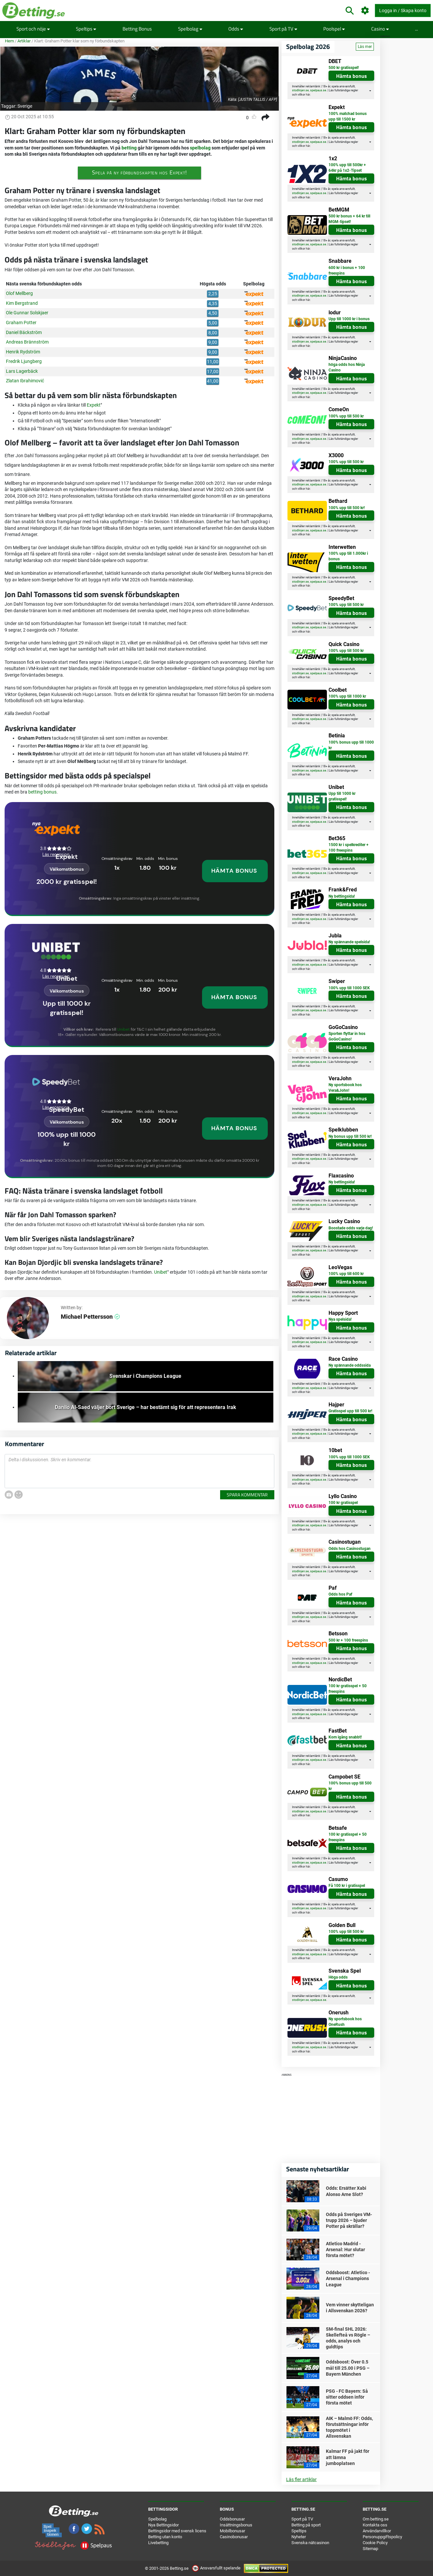 The image size is (433, 2576). What do you see at coordinates (334, 29) in the screenshot?
I see `Poolspel` at bounding box center [334, 29].